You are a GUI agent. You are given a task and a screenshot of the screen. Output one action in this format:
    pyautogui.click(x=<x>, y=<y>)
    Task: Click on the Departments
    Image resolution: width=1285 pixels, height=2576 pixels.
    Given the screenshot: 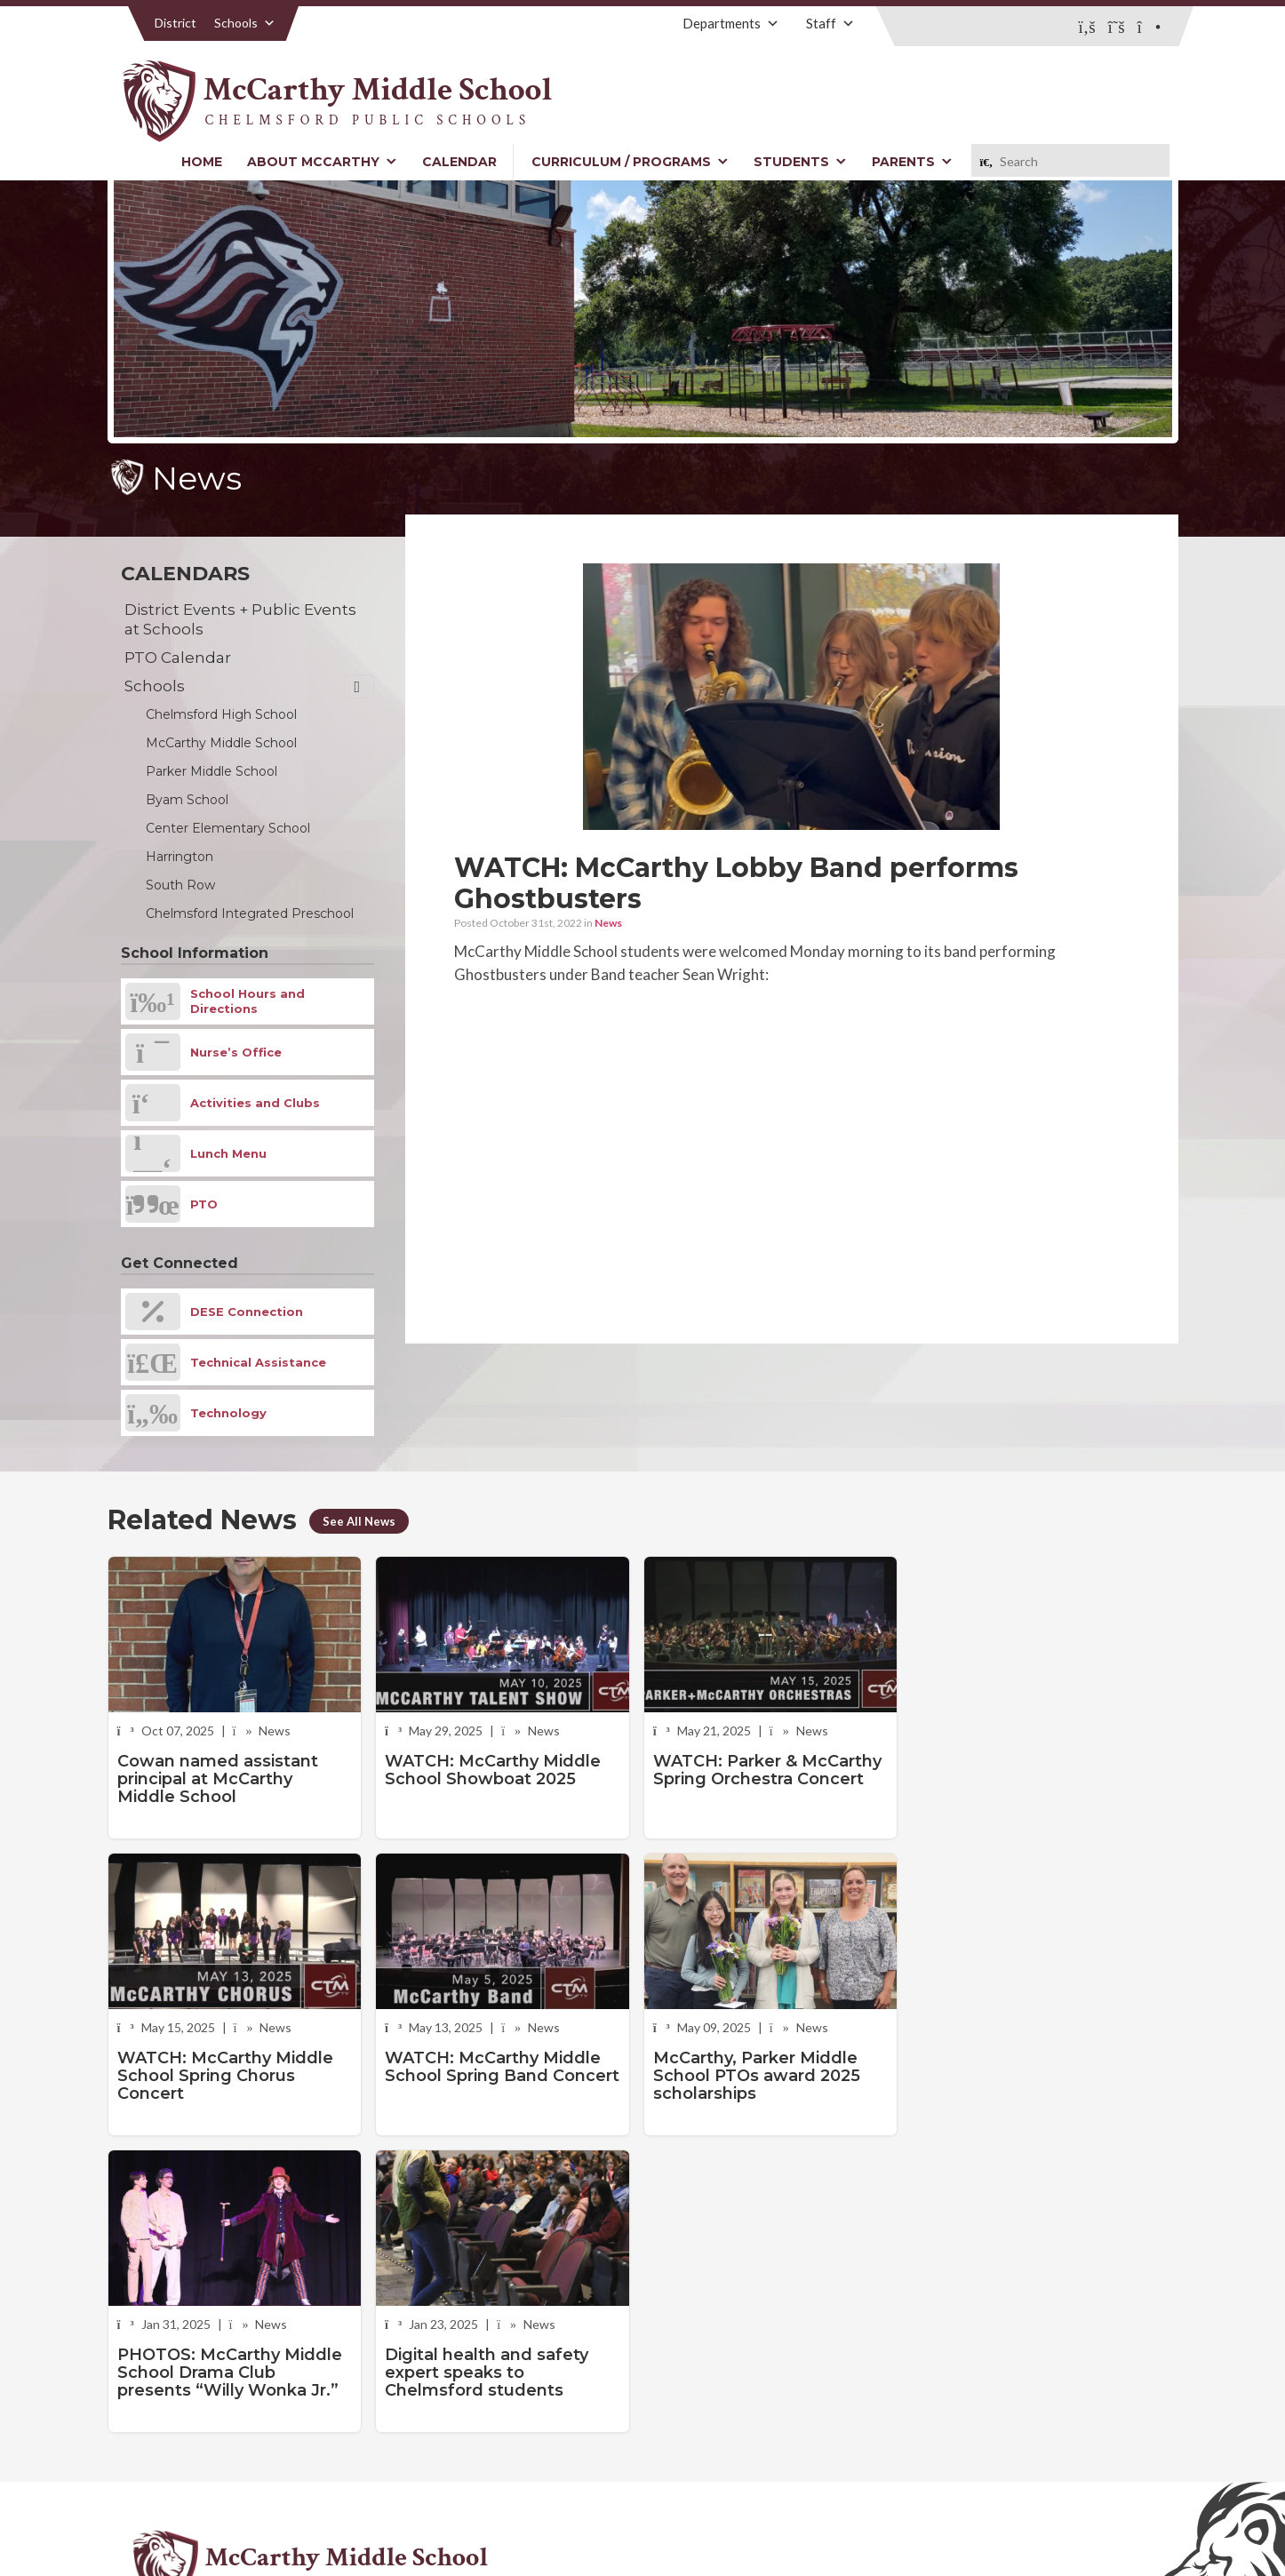 What is the action you would take?
    pyautogui.click(x=730, y=23)
    